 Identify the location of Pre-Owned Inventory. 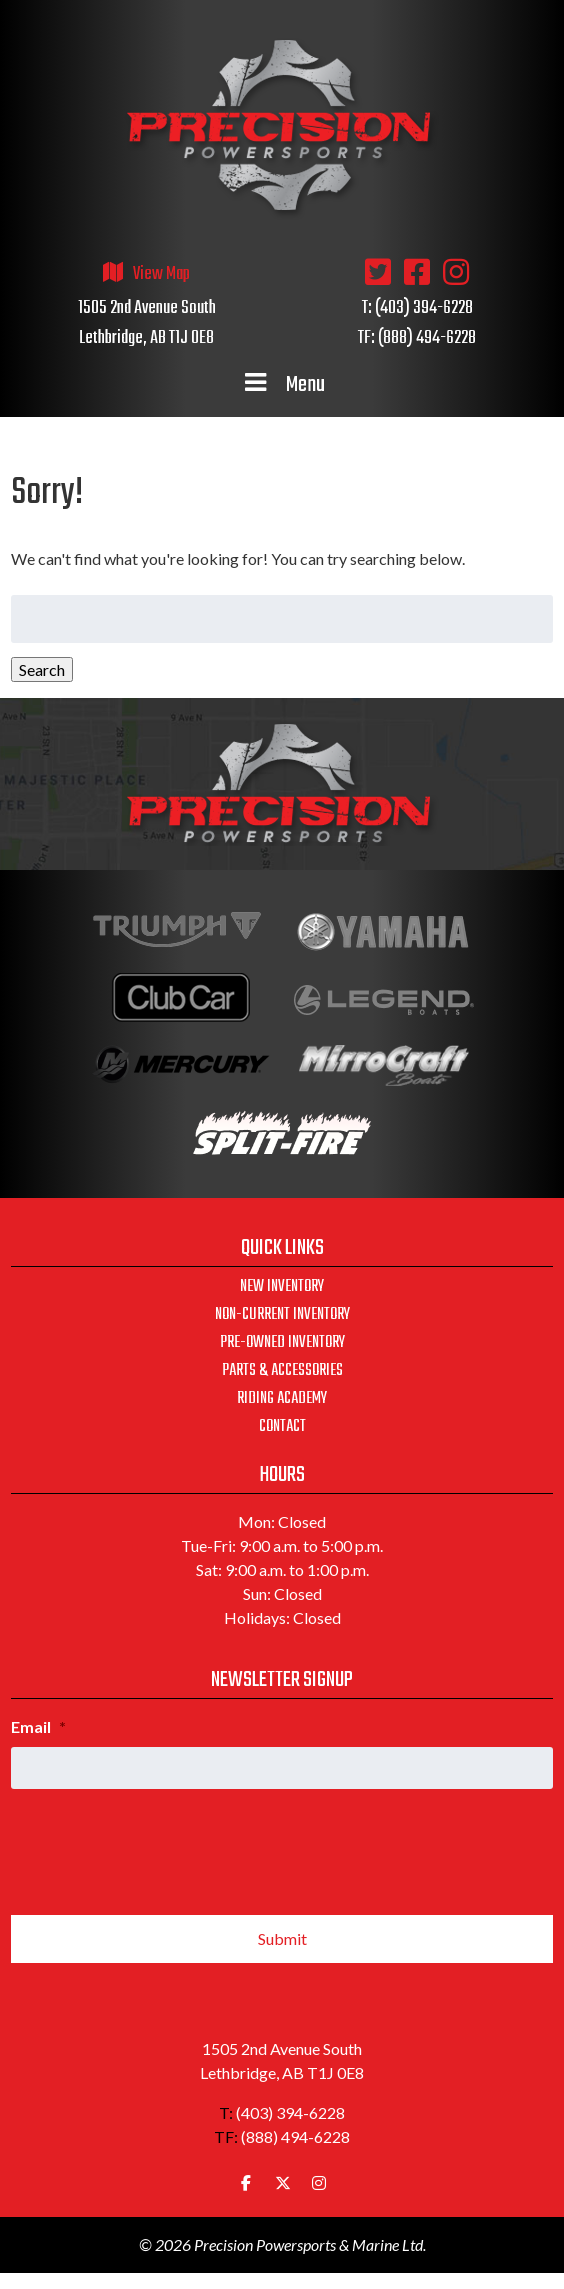
(282, 1343).